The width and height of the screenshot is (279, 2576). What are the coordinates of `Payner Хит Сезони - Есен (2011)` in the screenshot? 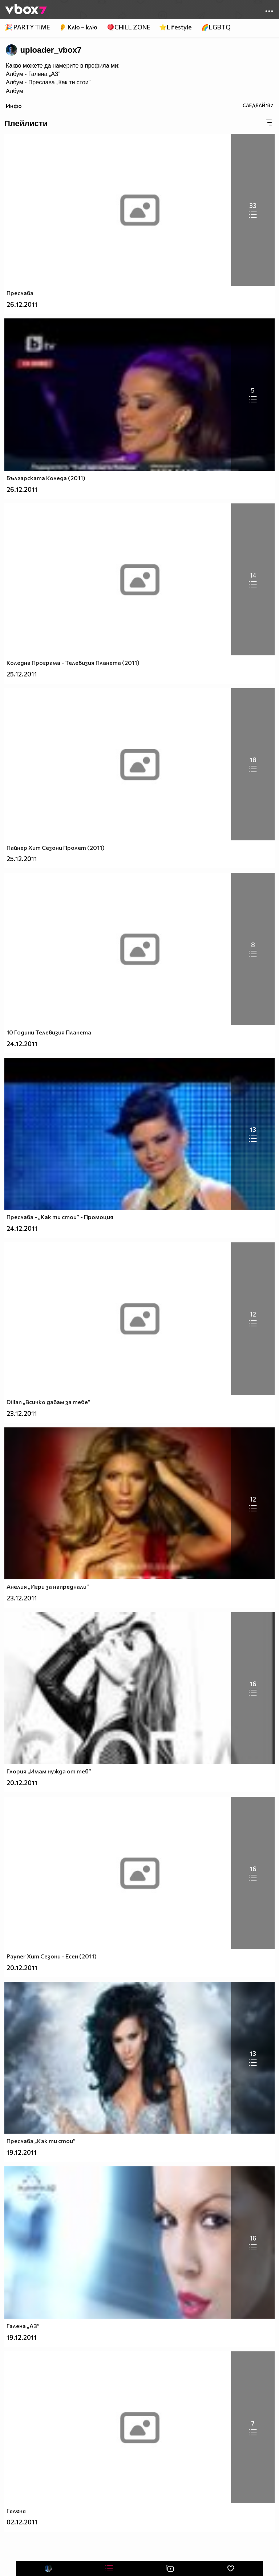 It's located at (52, 1956).